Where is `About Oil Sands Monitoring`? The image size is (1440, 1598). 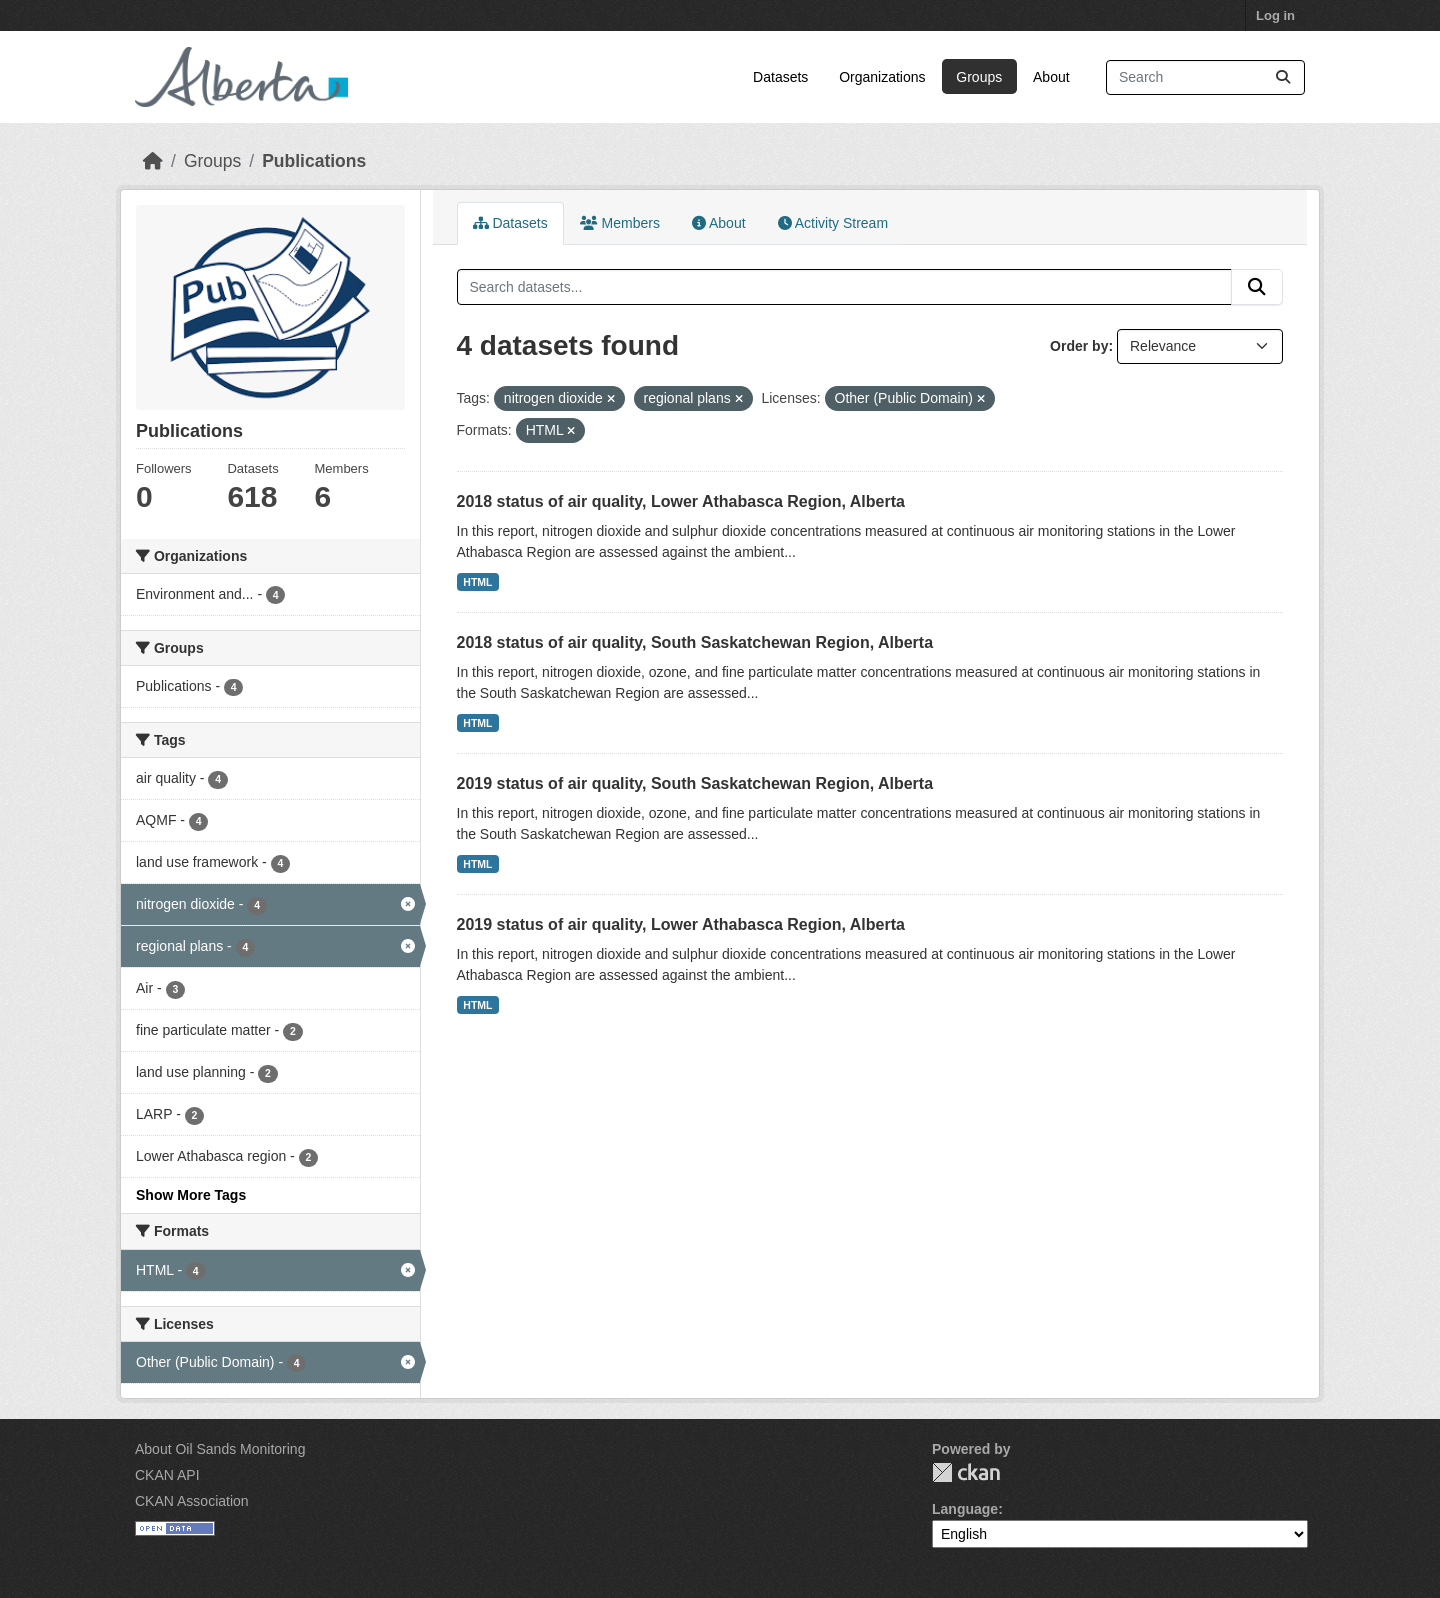
About Oil Sands Monitoring is located at coordinates (220, 1449).